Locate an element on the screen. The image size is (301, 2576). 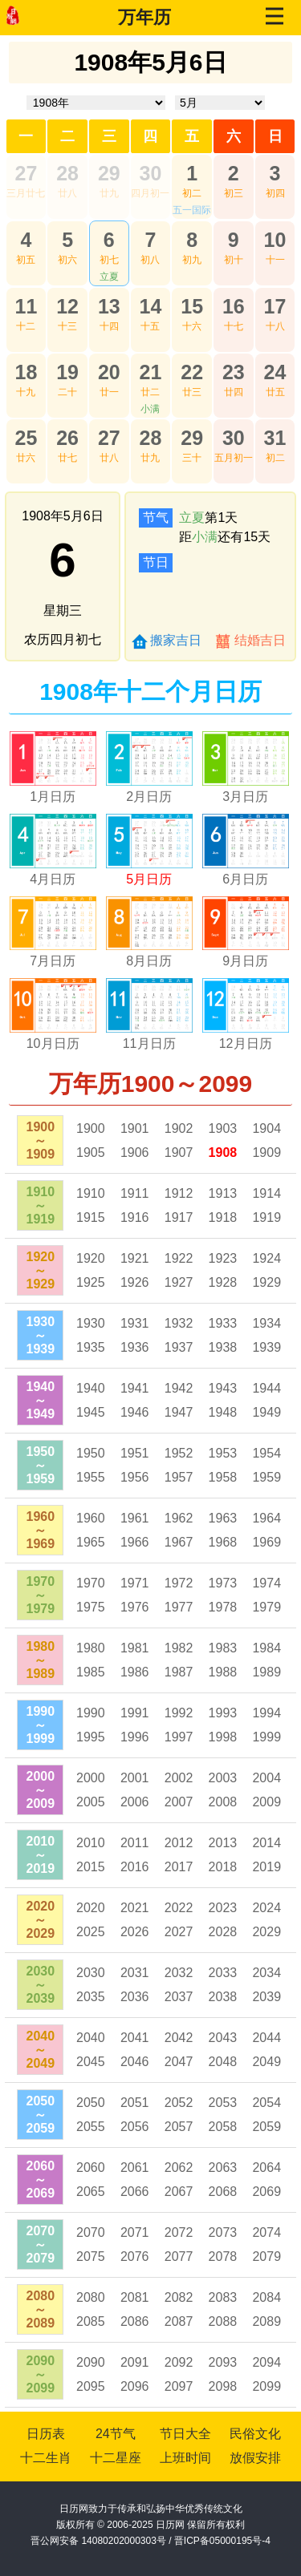
搬家吉日 is located at coordinates (175, 640).